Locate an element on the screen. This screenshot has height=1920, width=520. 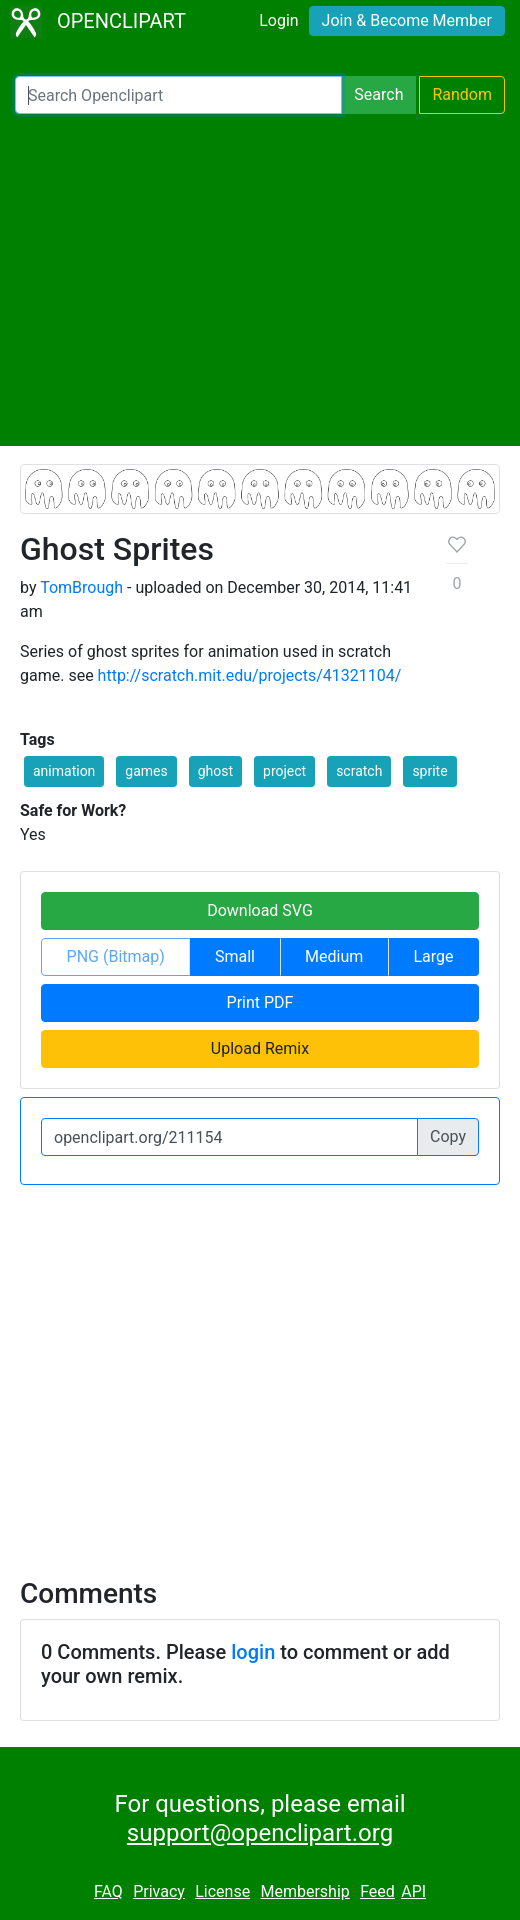
Large [button] is located at coordinates (433, 956).